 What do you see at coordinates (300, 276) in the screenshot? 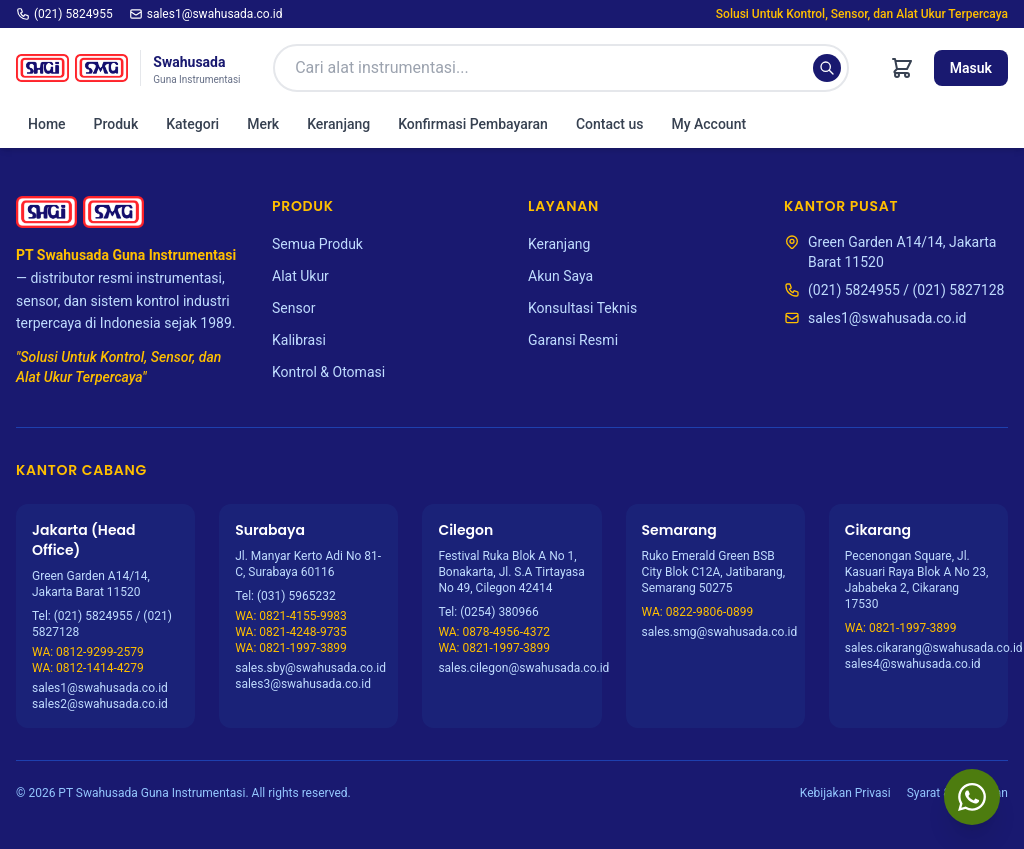
I see `Alat Ukur` at bounding box center [300, 276].